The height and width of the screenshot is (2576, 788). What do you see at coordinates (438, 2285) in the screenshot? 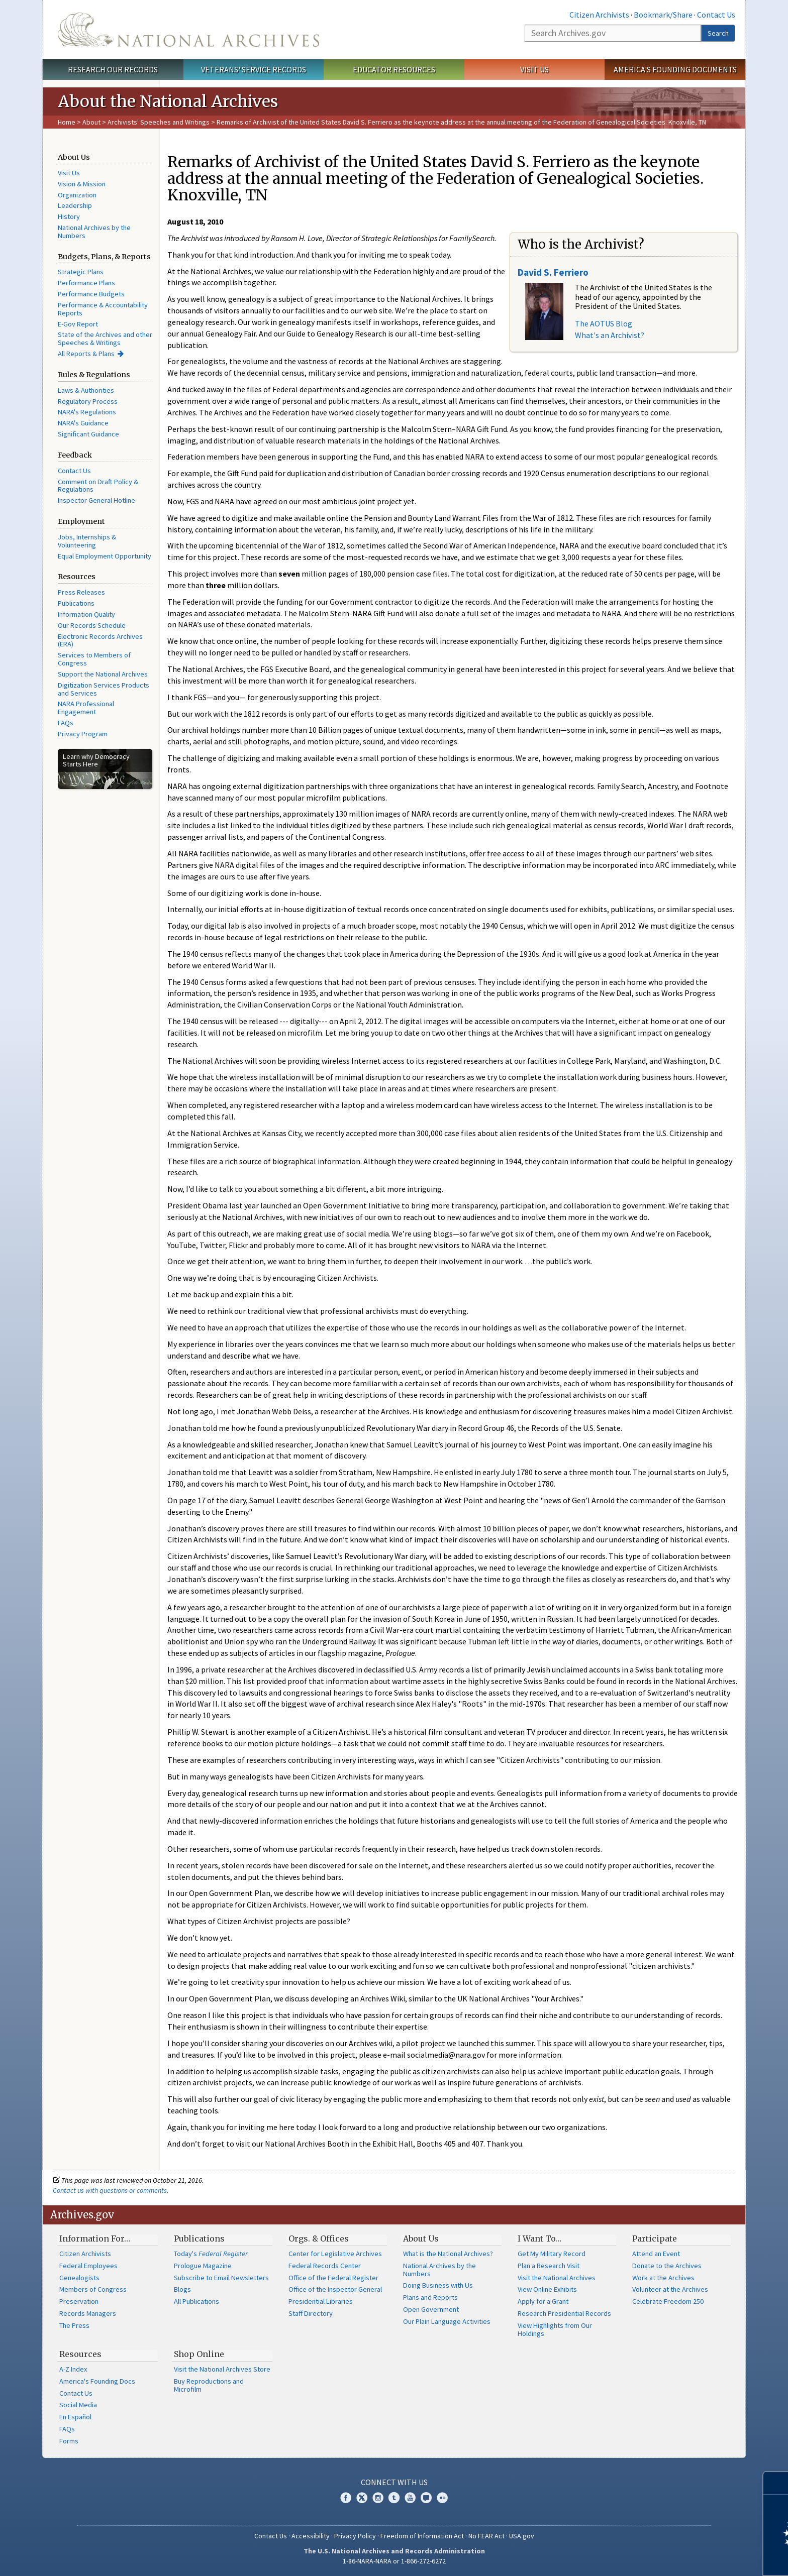
I see `Doing Business with Us` at bounding box center [438, 2285].